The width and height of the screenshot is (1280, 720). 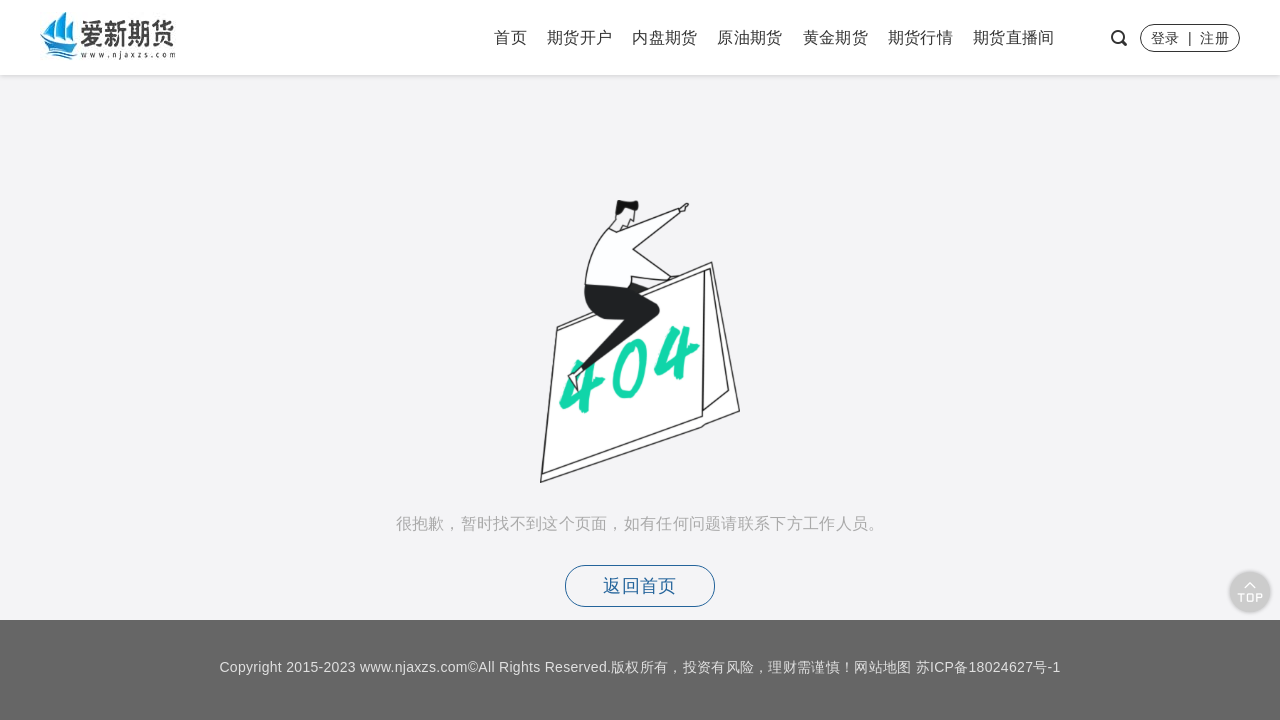 What do you see at coordinates (1165, 38) in the screenshot?
I see `登录` at bounding box center [1165, 38].